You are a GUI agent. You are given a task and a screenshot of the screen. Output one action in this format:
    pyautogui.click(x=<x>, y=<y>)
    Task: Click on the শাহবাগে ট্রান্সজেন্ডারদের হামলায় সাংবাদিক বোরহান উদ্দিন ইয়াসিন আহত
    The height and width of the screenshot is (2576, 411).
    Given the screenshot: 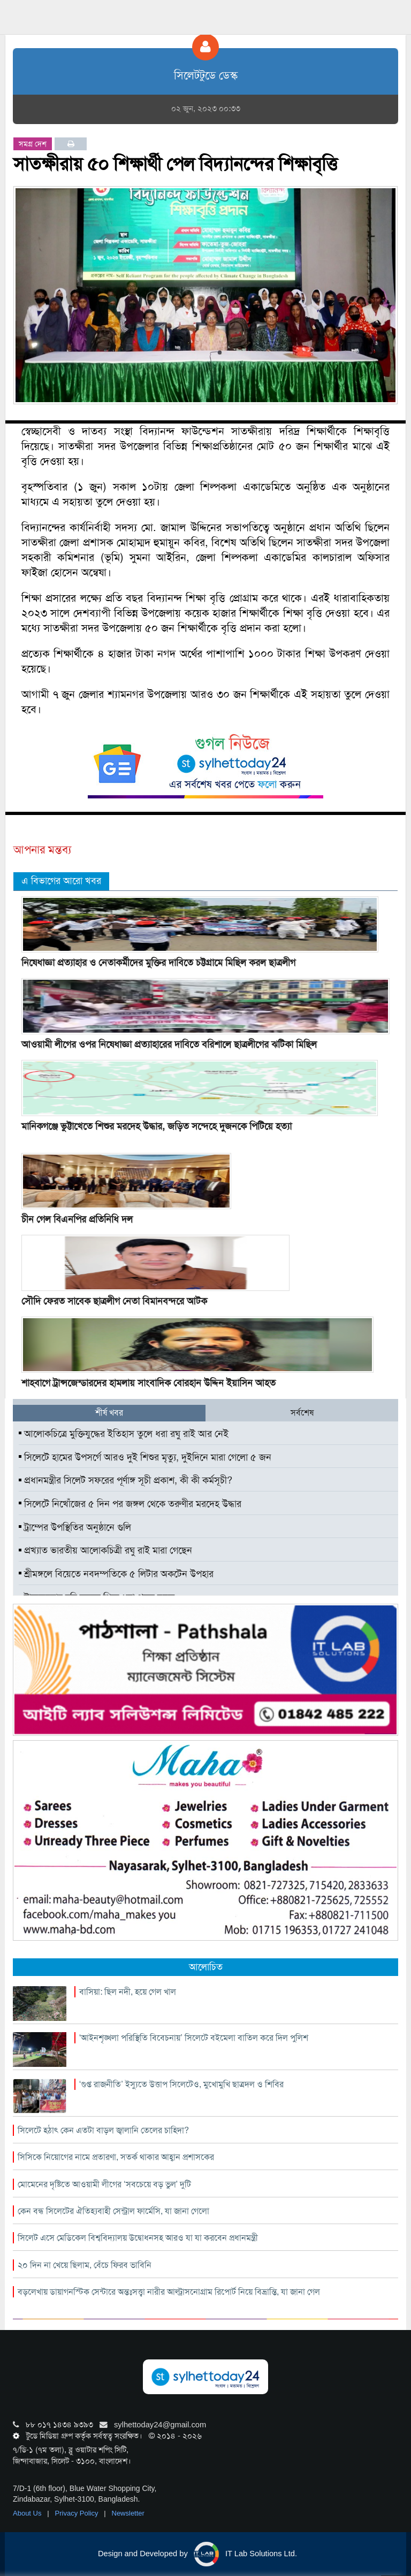 What is the action you would take?
    pyautogui.click(x=148, y=1383)
    